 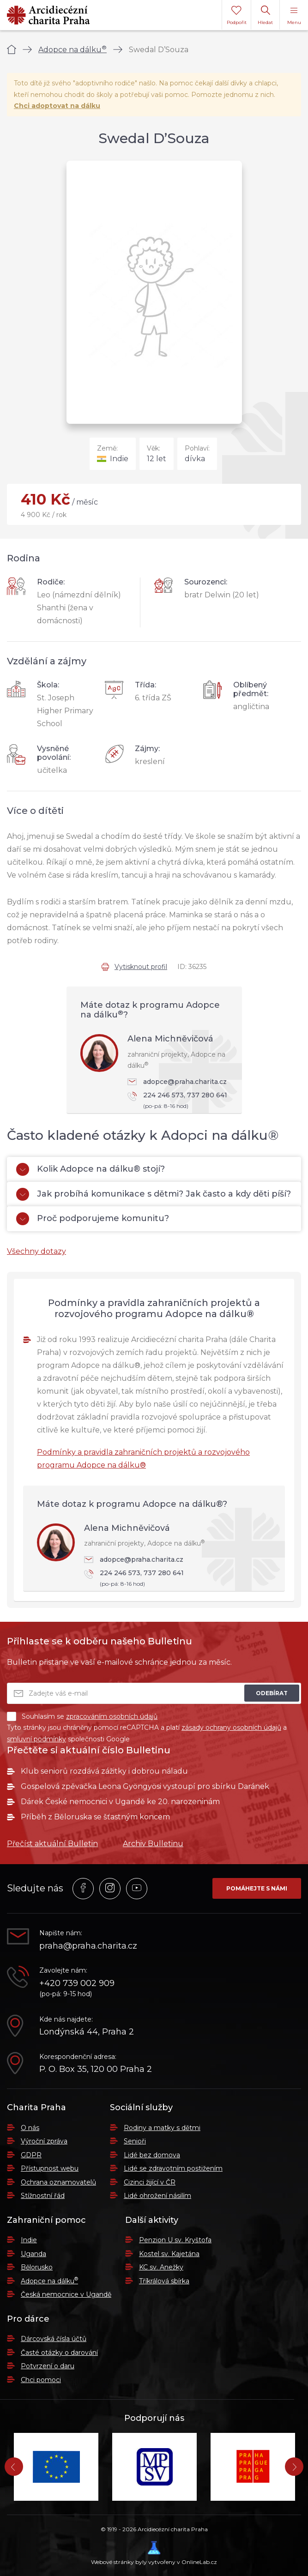 What do you see at coordinates (162, 2128) in the screenshot?
I see `Rodiny a matky s dětmi` at bounding box center [162, 2128].